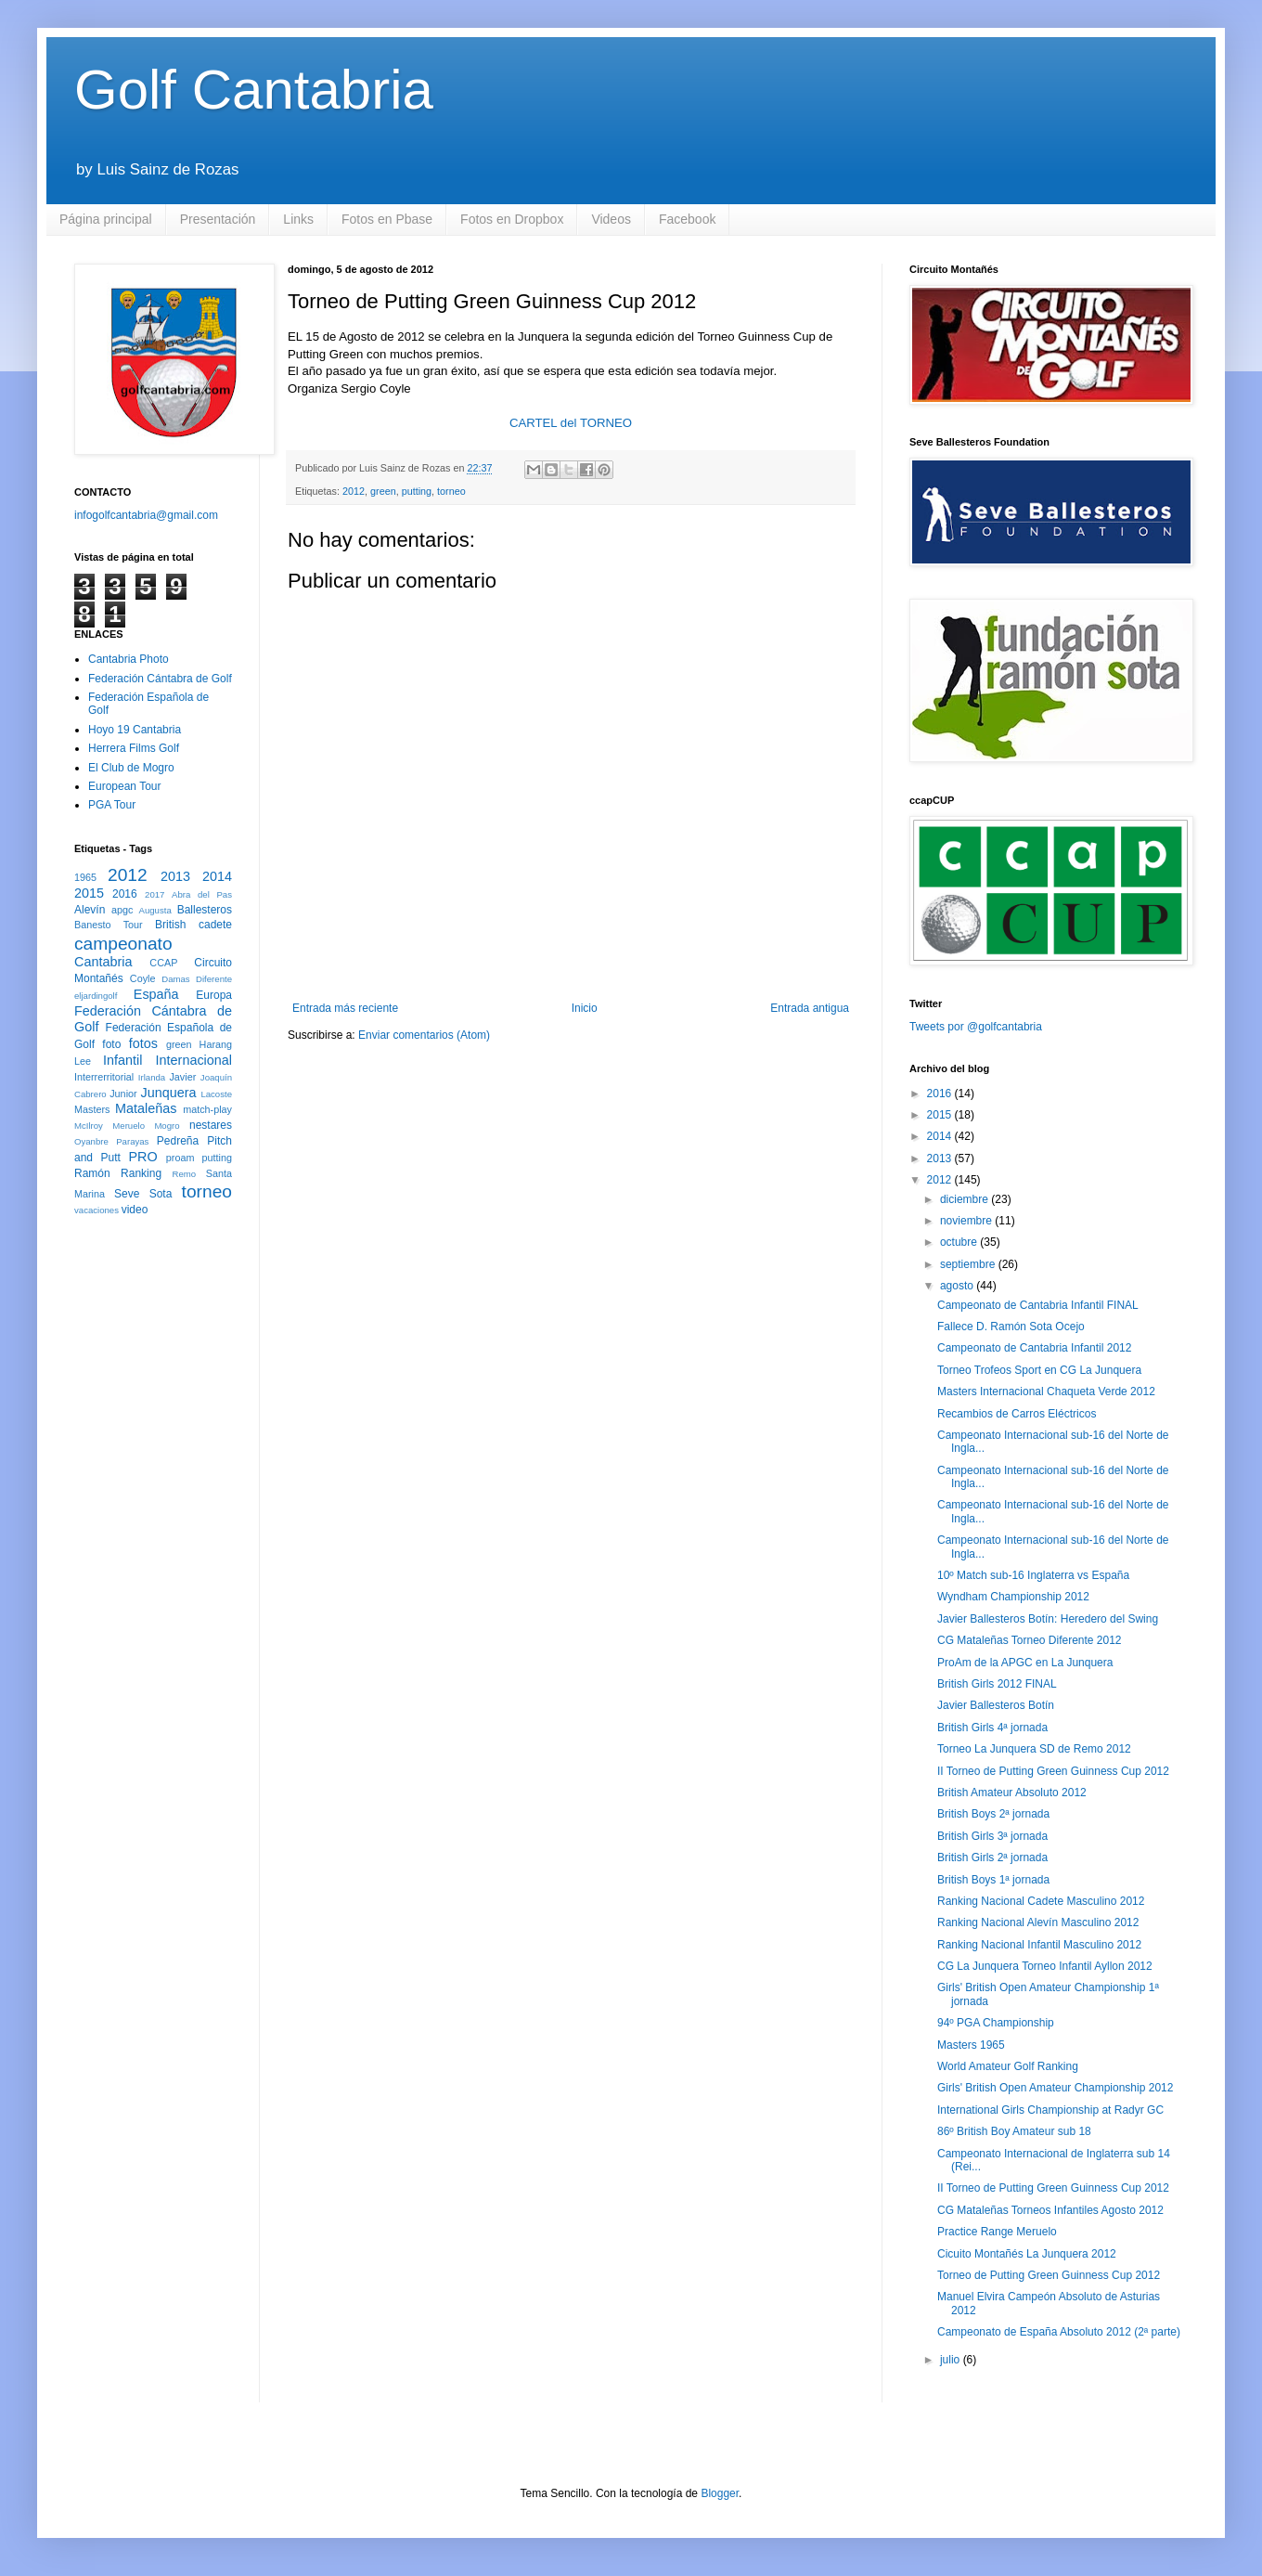 The width and height of the screenshot is (1262, 2576). What do you see at coordinates (1034, 1748) in the screenshot?
I see `Torneo La Junquera SD de Remo 2012` at bounding box center [1034, 1748].